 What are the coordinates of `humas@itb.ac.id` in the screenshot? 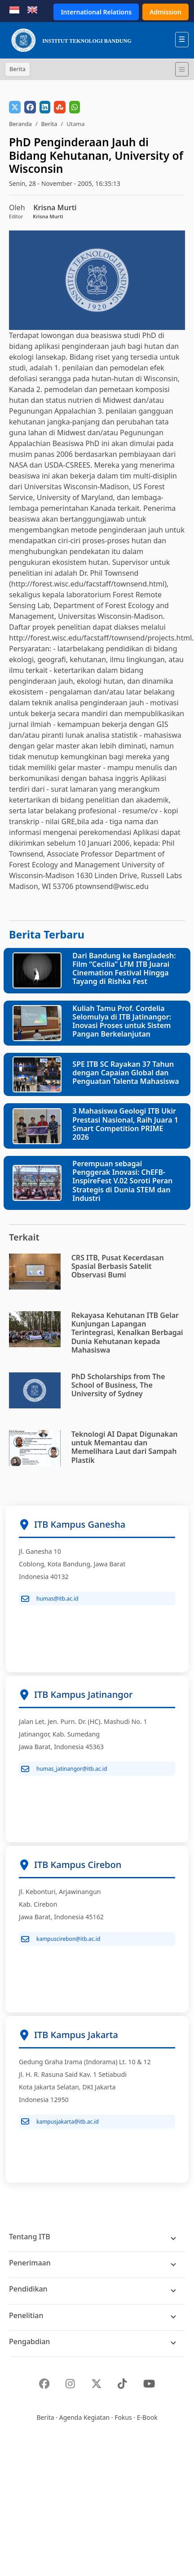 It's located at (50, 1599).